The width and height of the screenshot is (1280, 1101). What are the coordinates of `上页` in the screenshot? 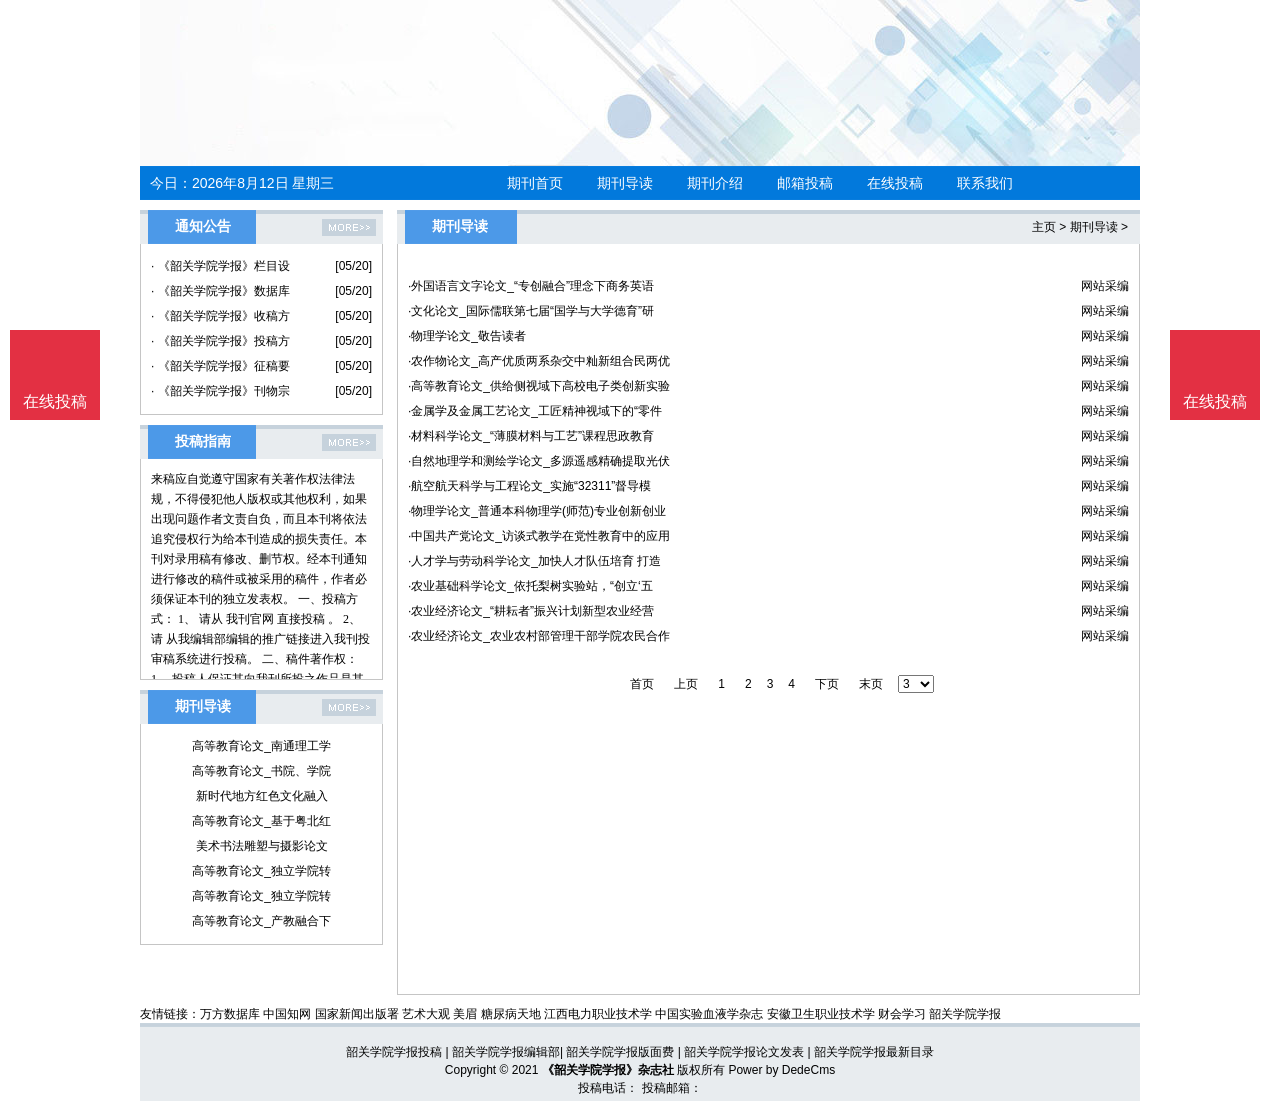 It's located at (686, 684).